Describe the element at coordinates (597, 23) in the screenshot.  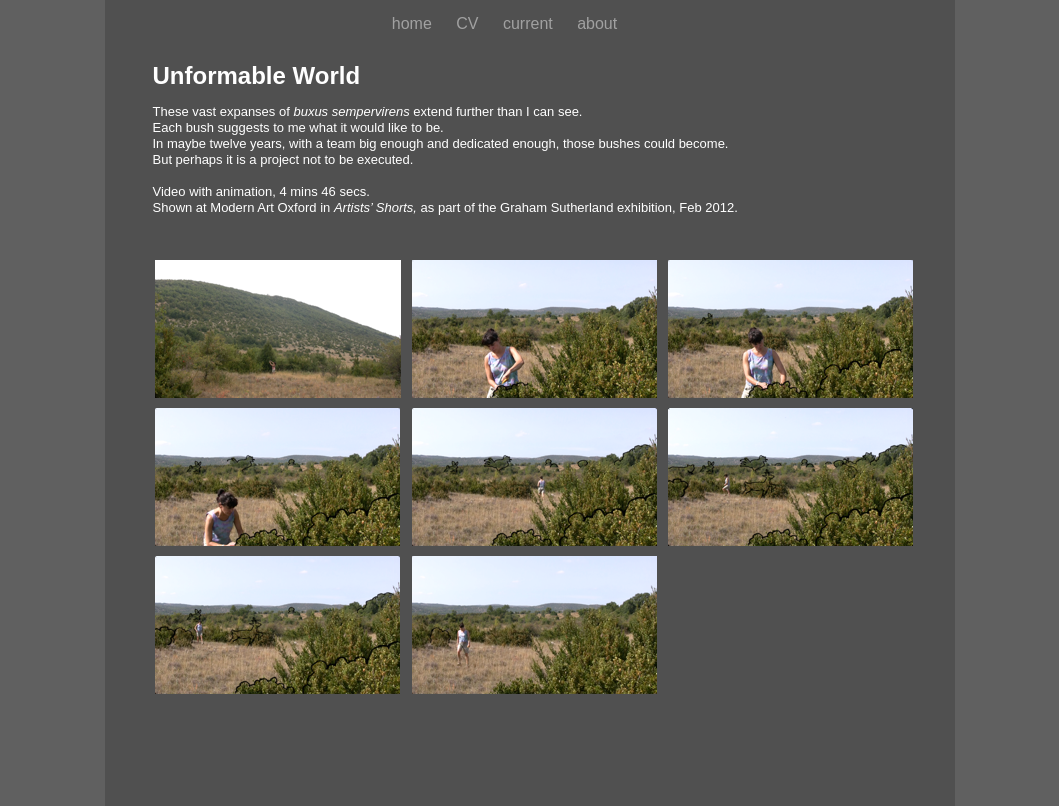
I see `about` at that location.